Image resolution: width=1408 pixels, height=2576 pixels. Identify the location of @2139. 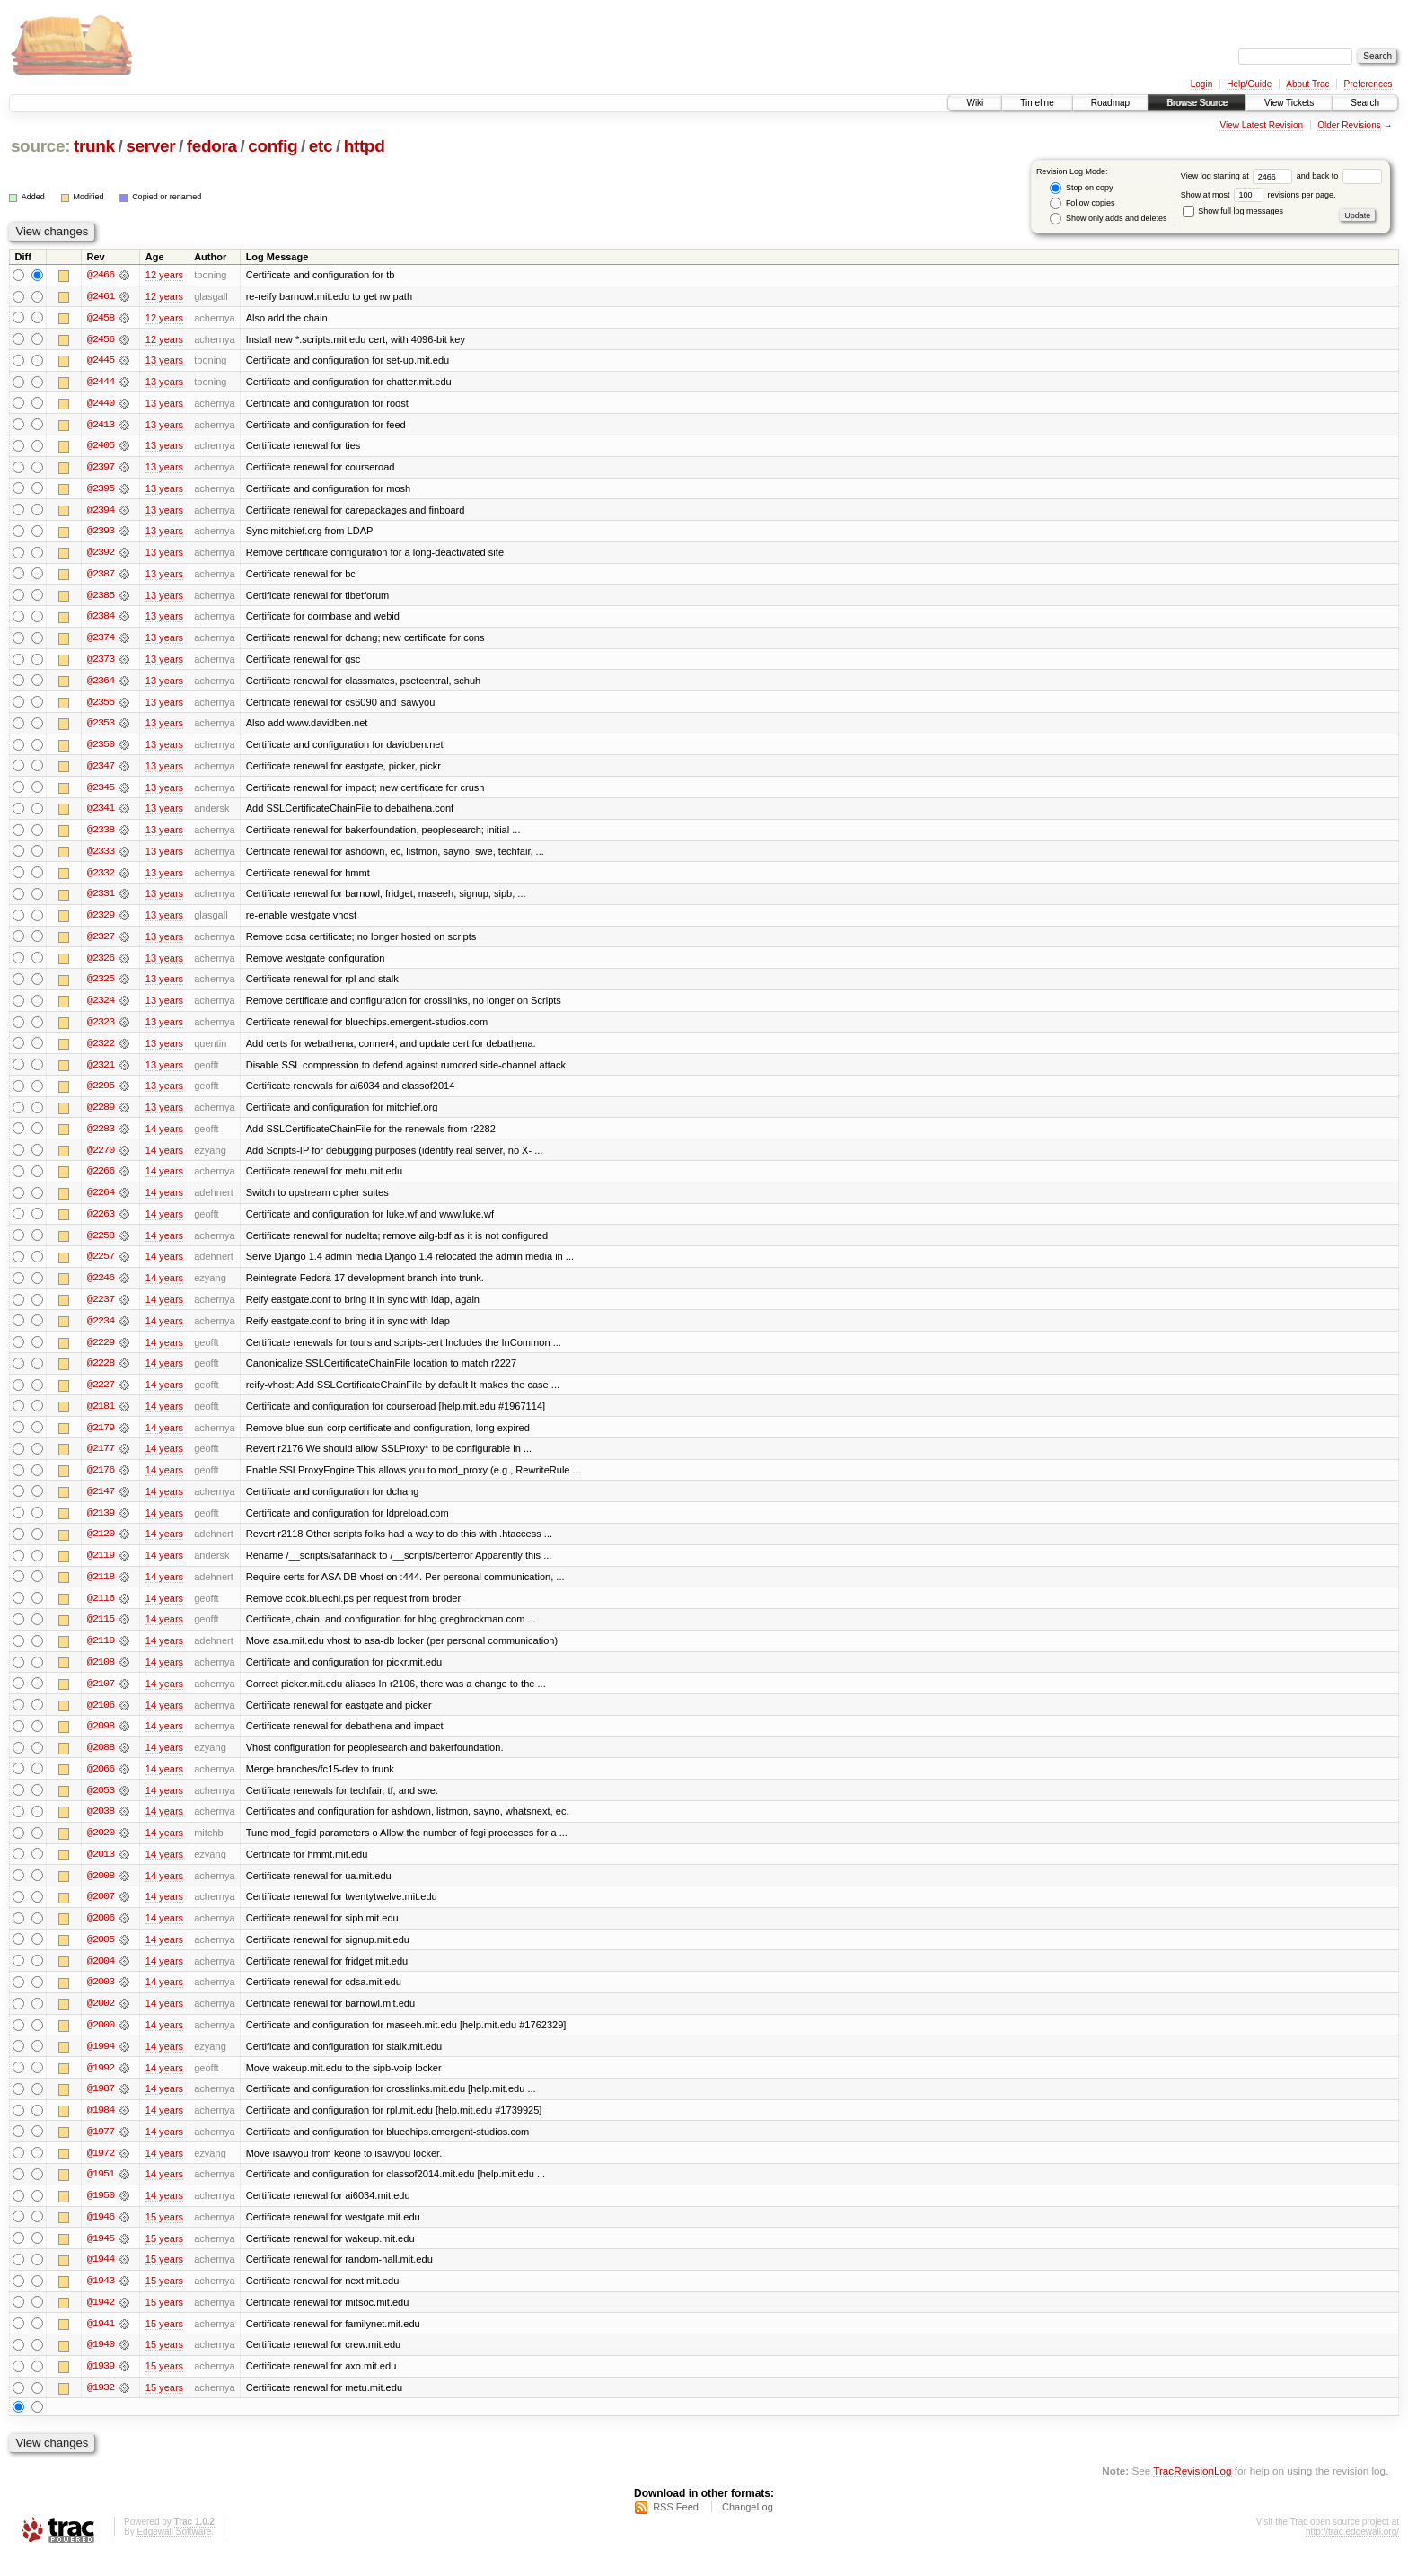
(100, 1524).